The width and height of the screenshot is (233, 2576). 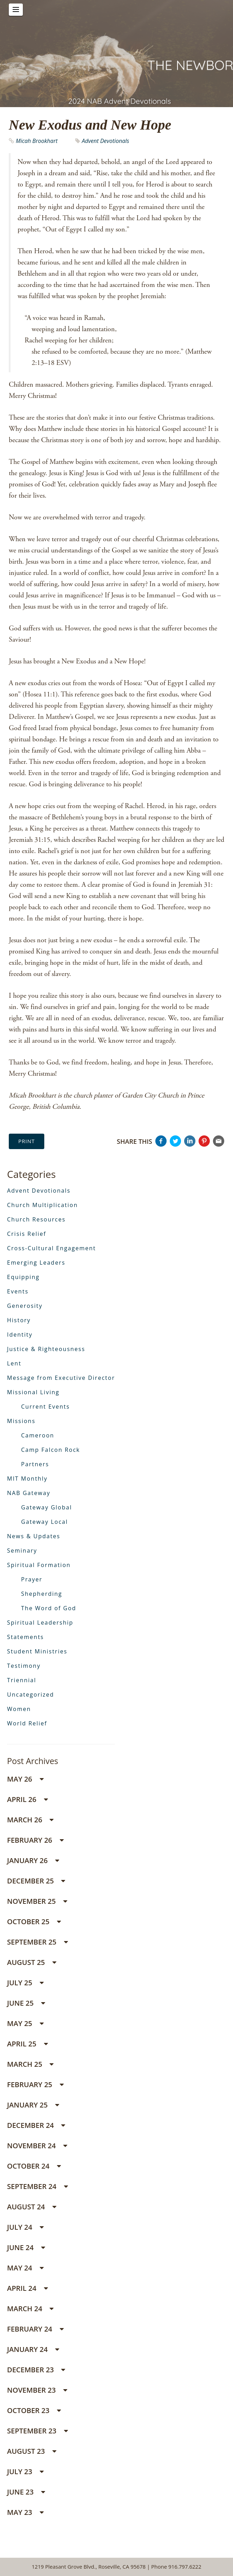 I want to click on February 25 [button], so click(x=35, y=2084).